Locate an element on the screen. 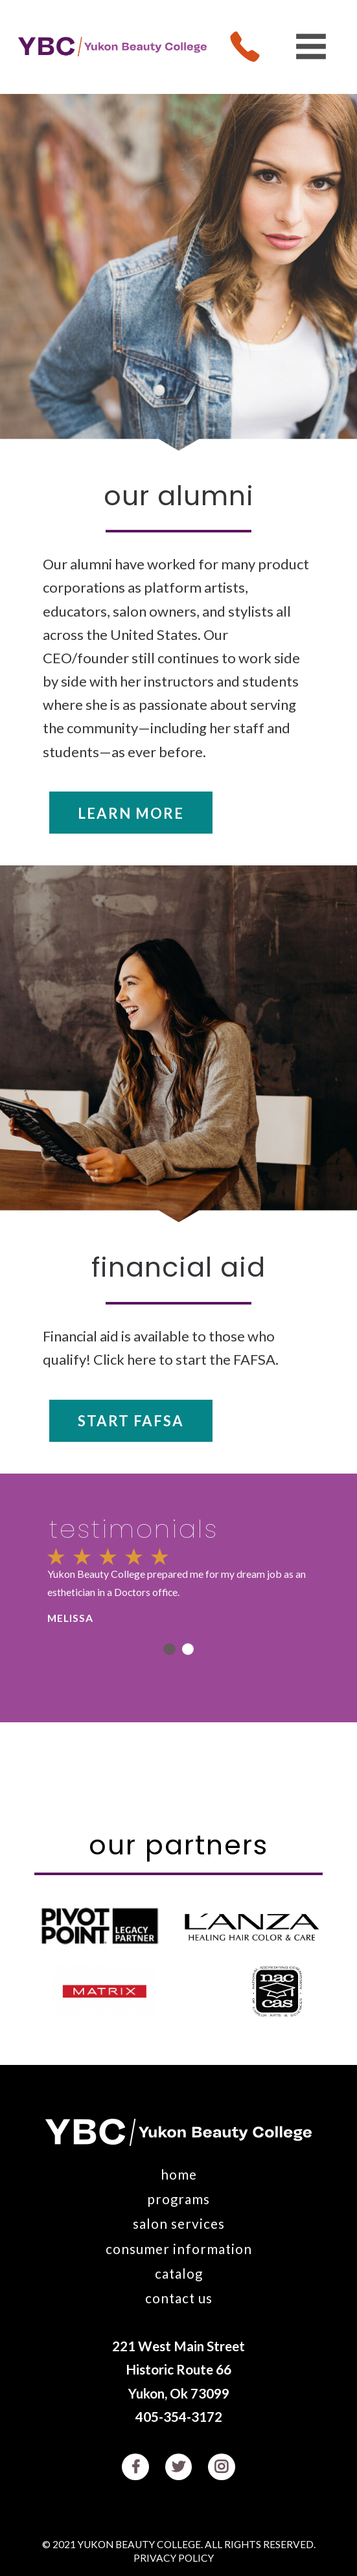 The image size is (357, 2576). Home is located at coordinates (179, 2174).